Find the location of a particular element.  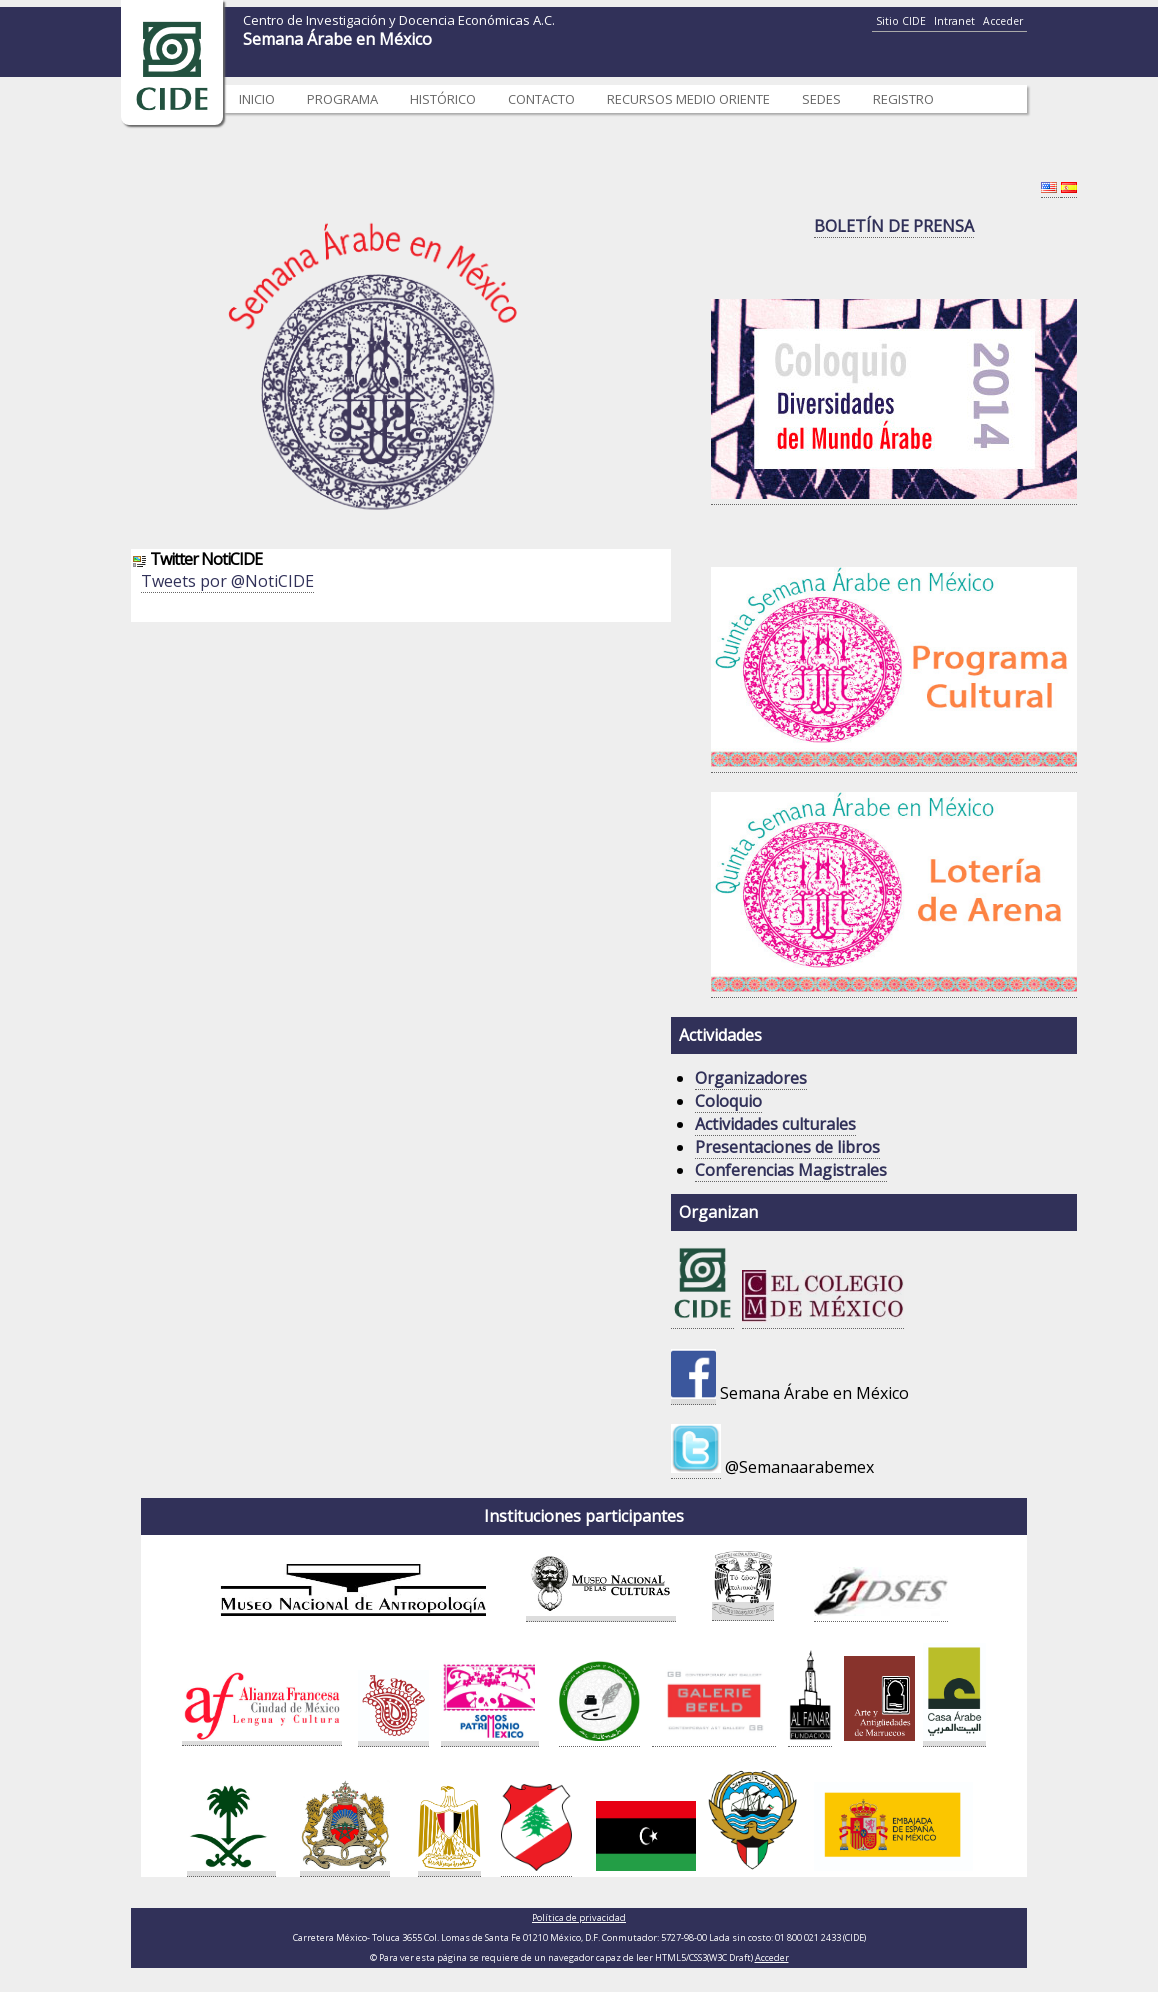

Organizadores is located at coordinates (751, 1078).